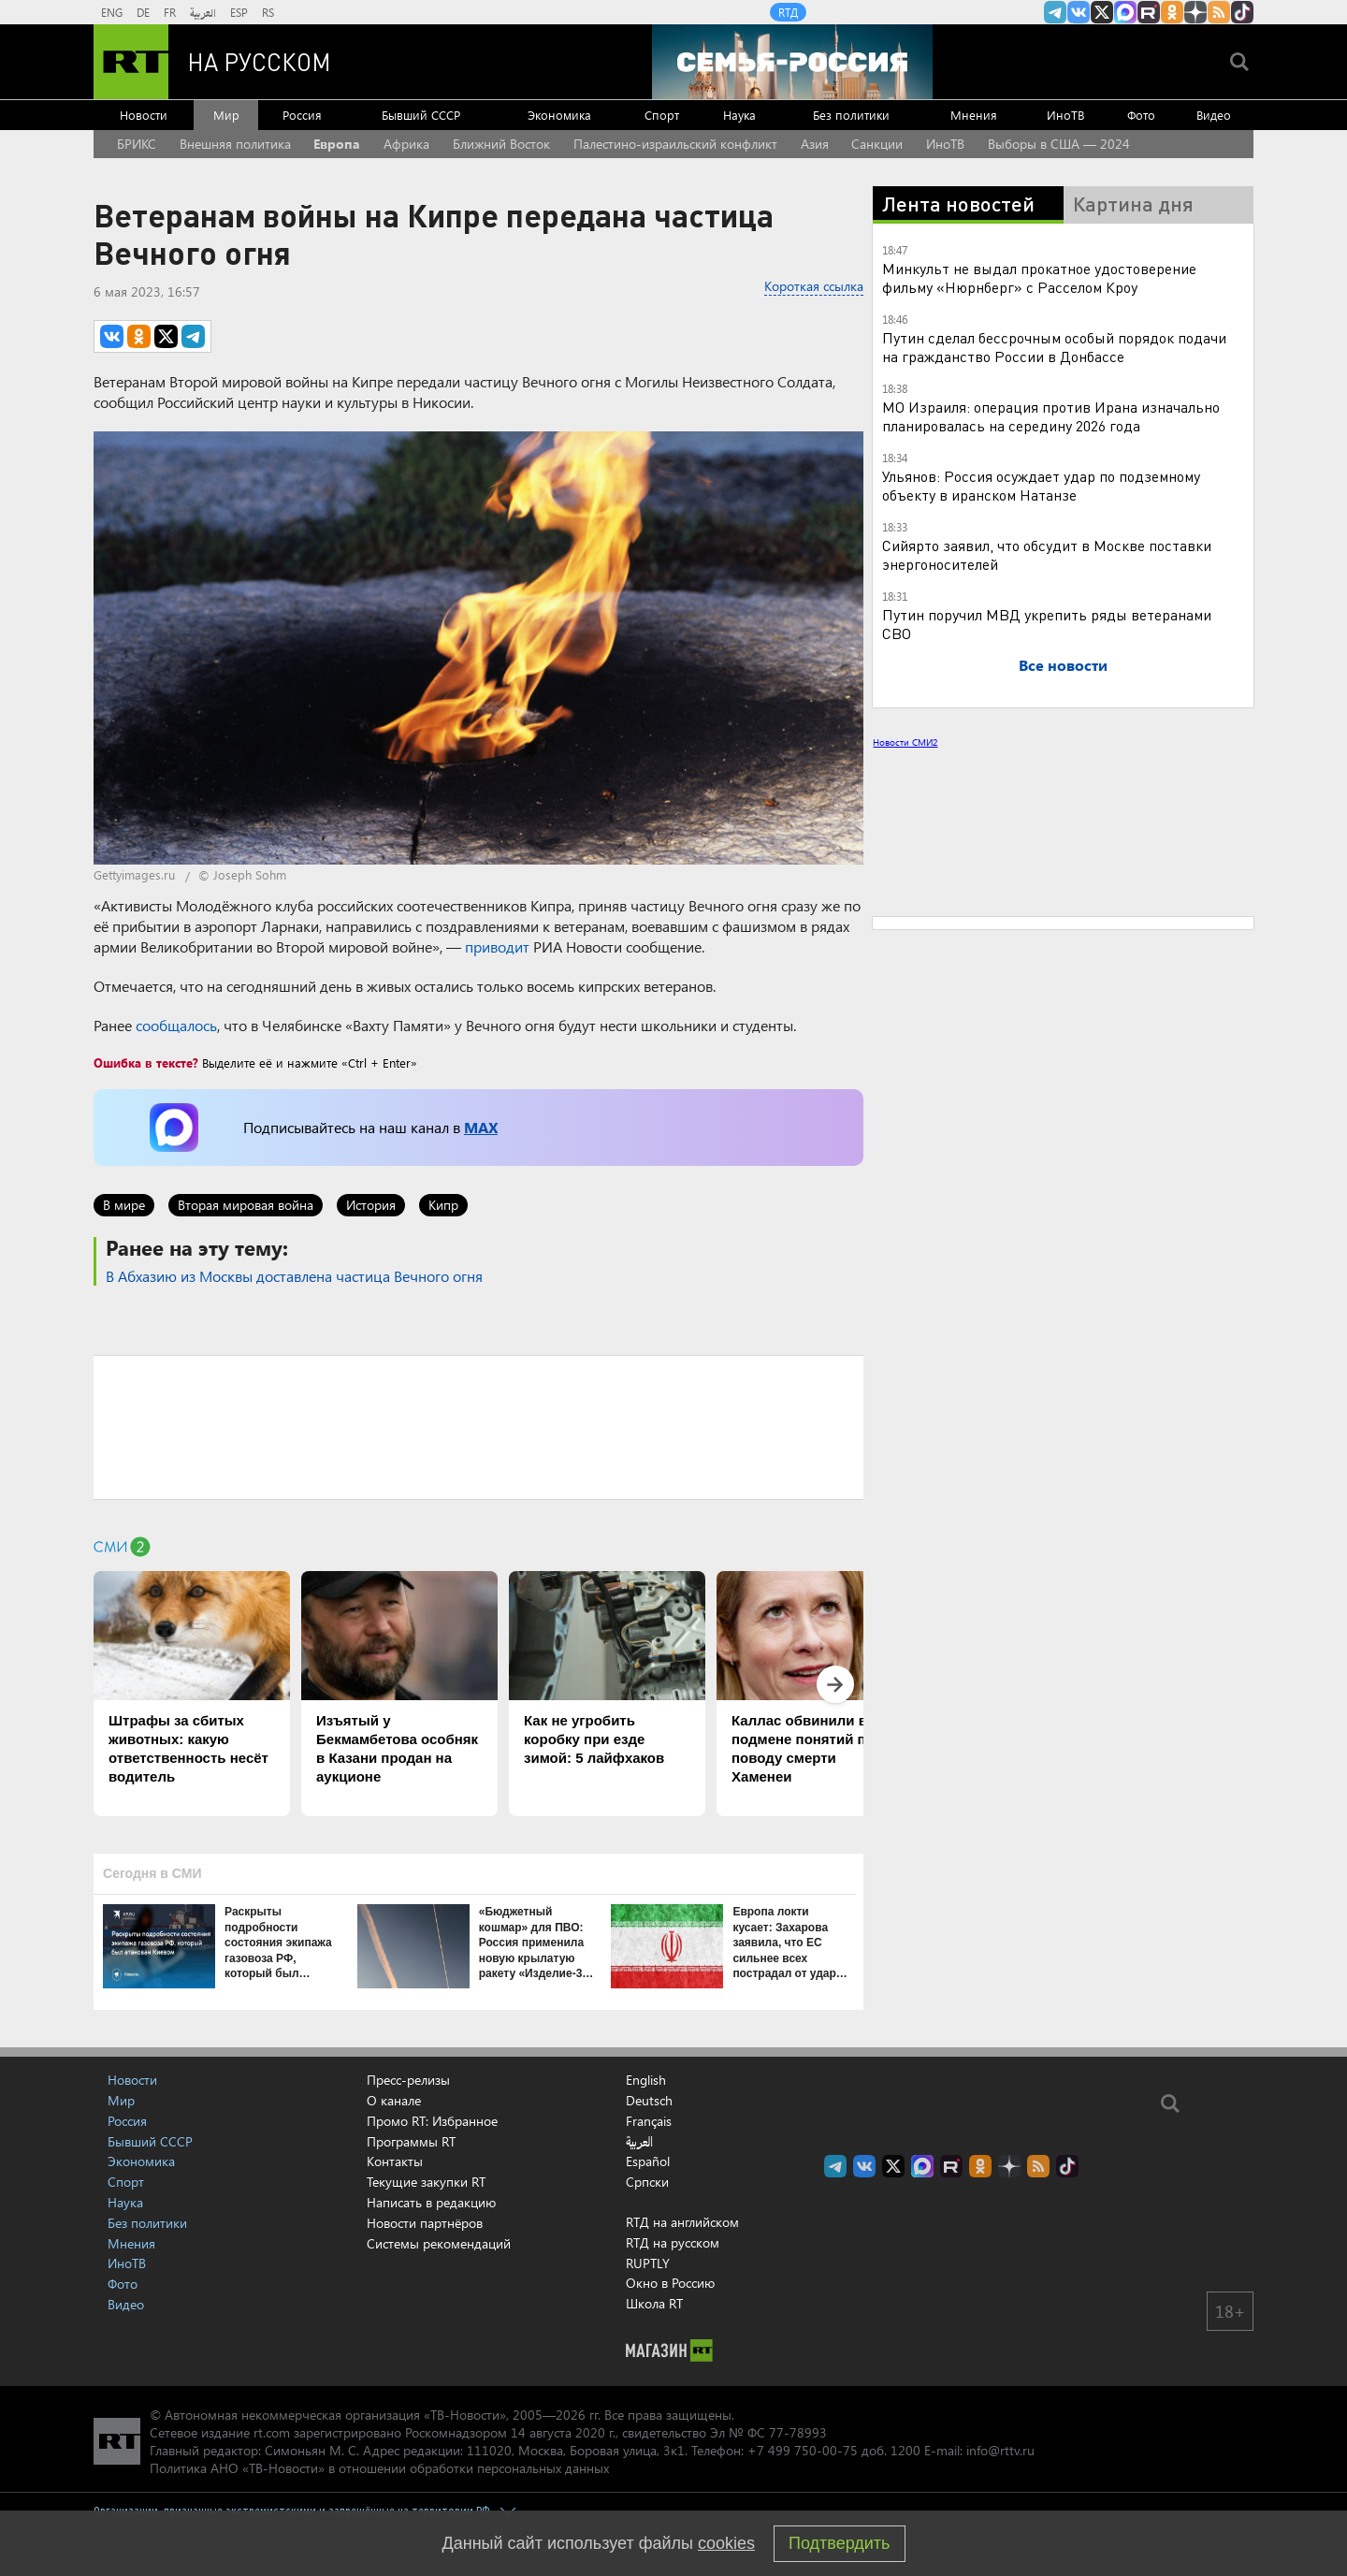 This screenshot has width=1347, height=2576. Describe the element at coordinates (497, 946) in the screenshot. I see `приводит` at that location.